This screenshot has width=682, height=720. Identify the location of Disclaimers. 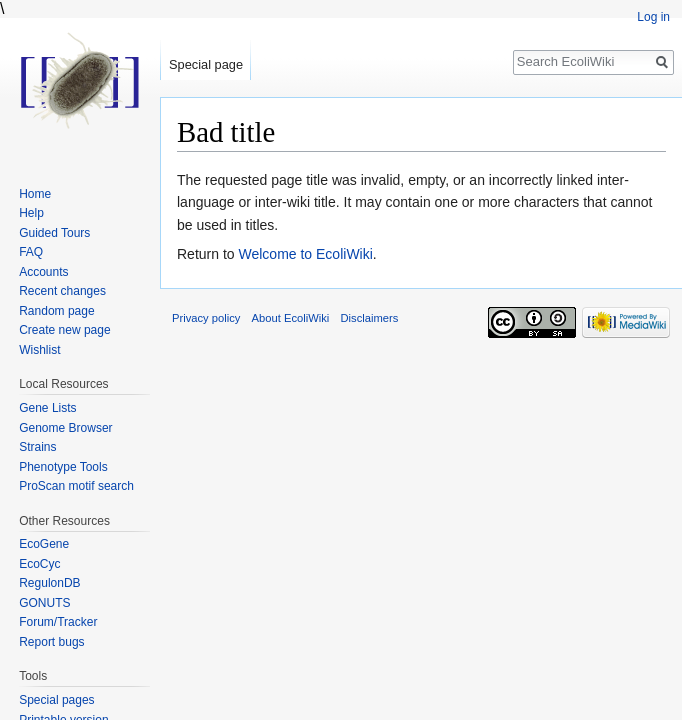
(369, 318).